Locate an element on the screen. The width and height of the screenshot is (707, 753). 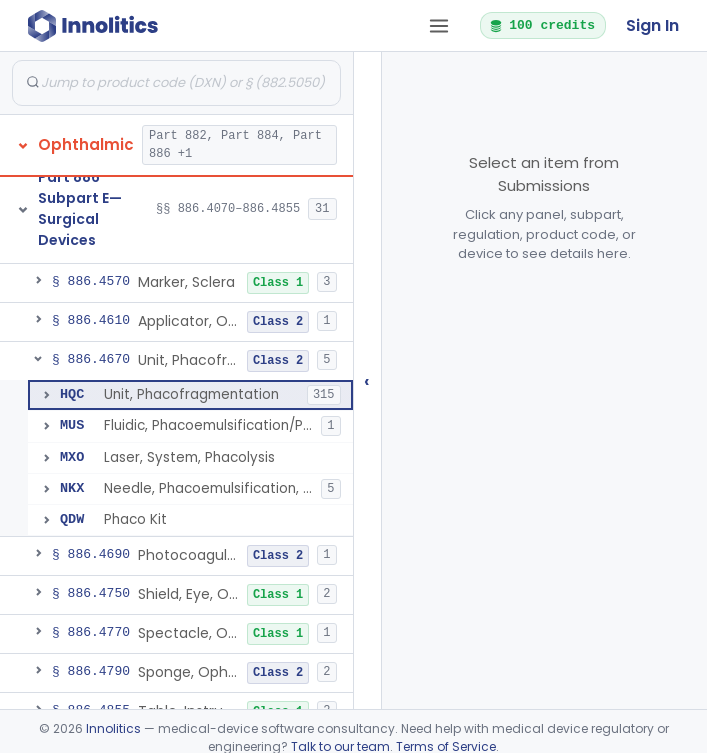
‹ [Hide submissions tree] is located at coordinates (367, 380).